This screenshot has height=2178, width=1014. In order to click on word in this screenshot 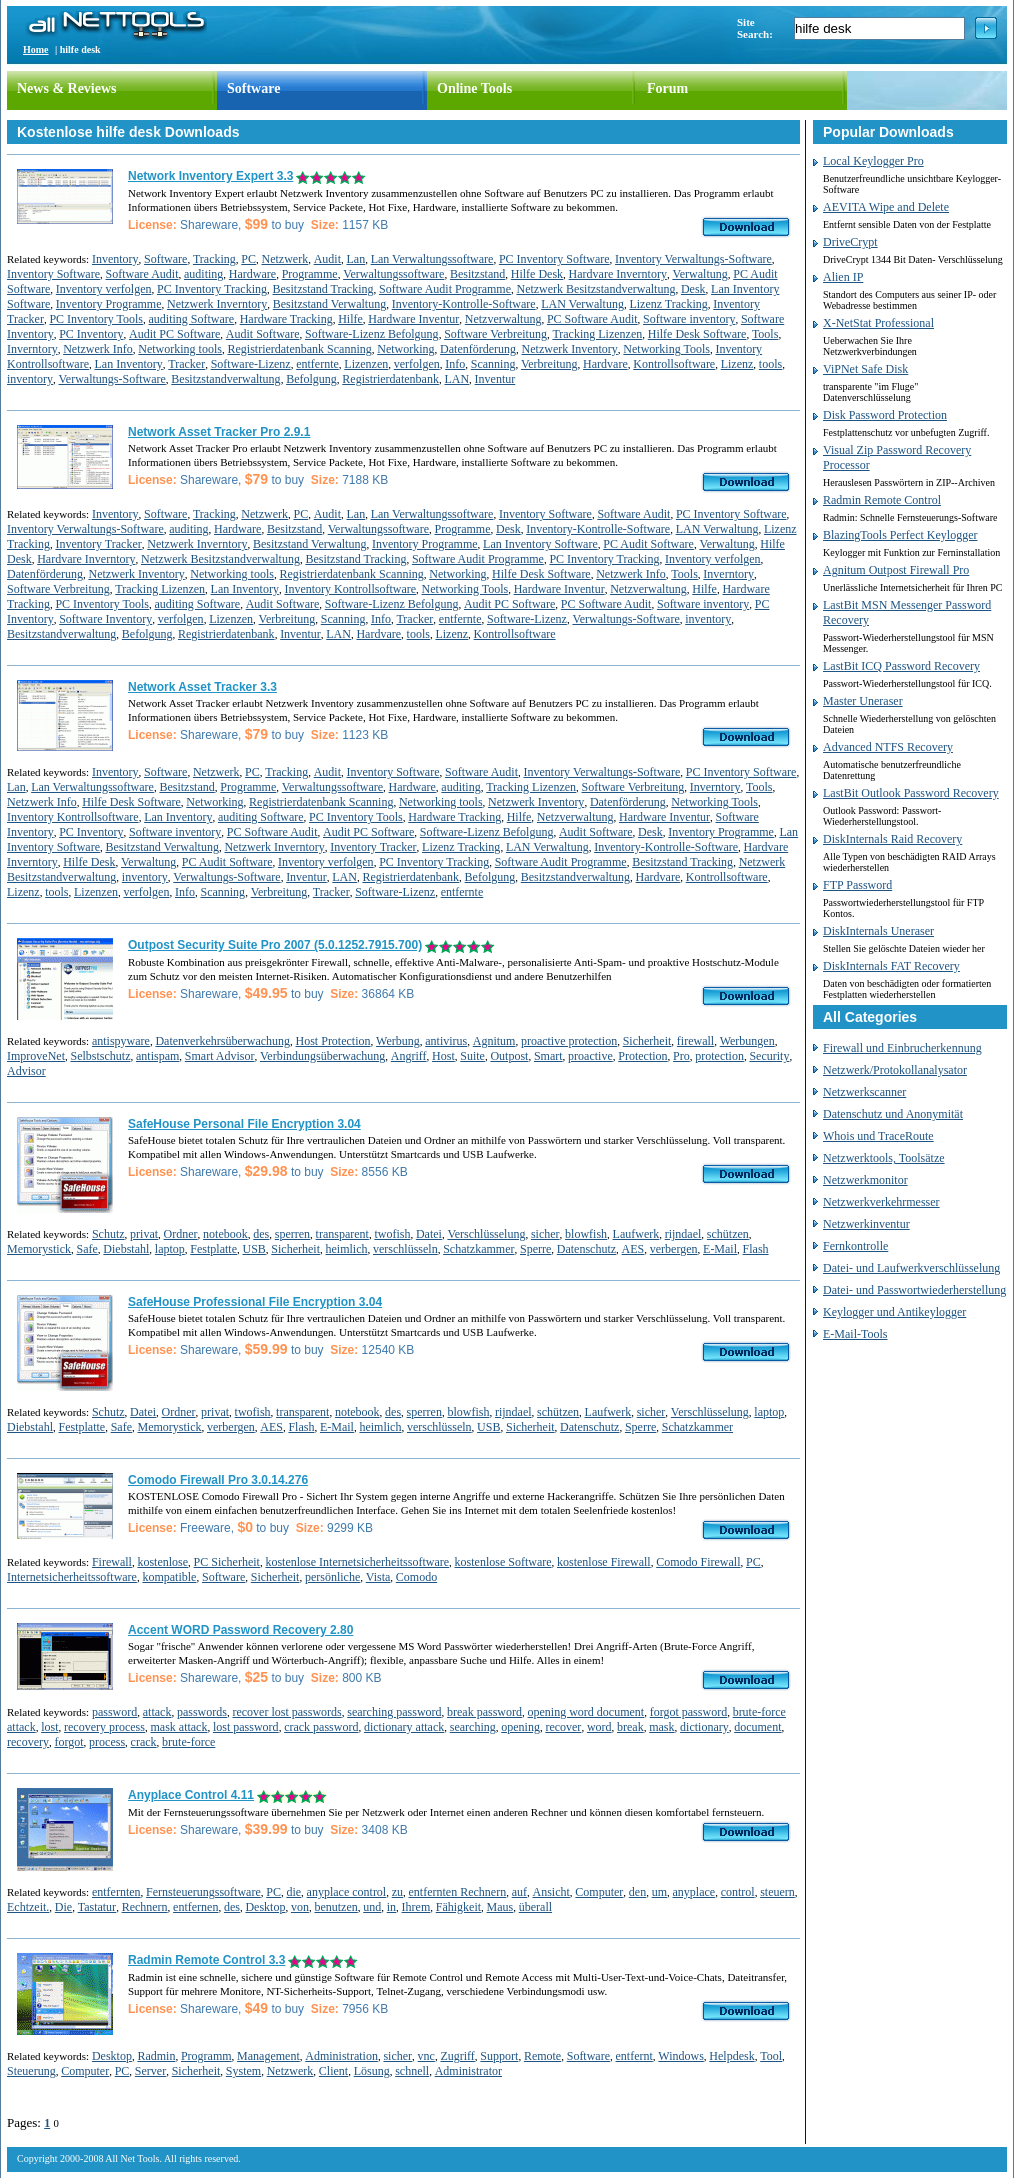, I will do `click(599, 1727)`.